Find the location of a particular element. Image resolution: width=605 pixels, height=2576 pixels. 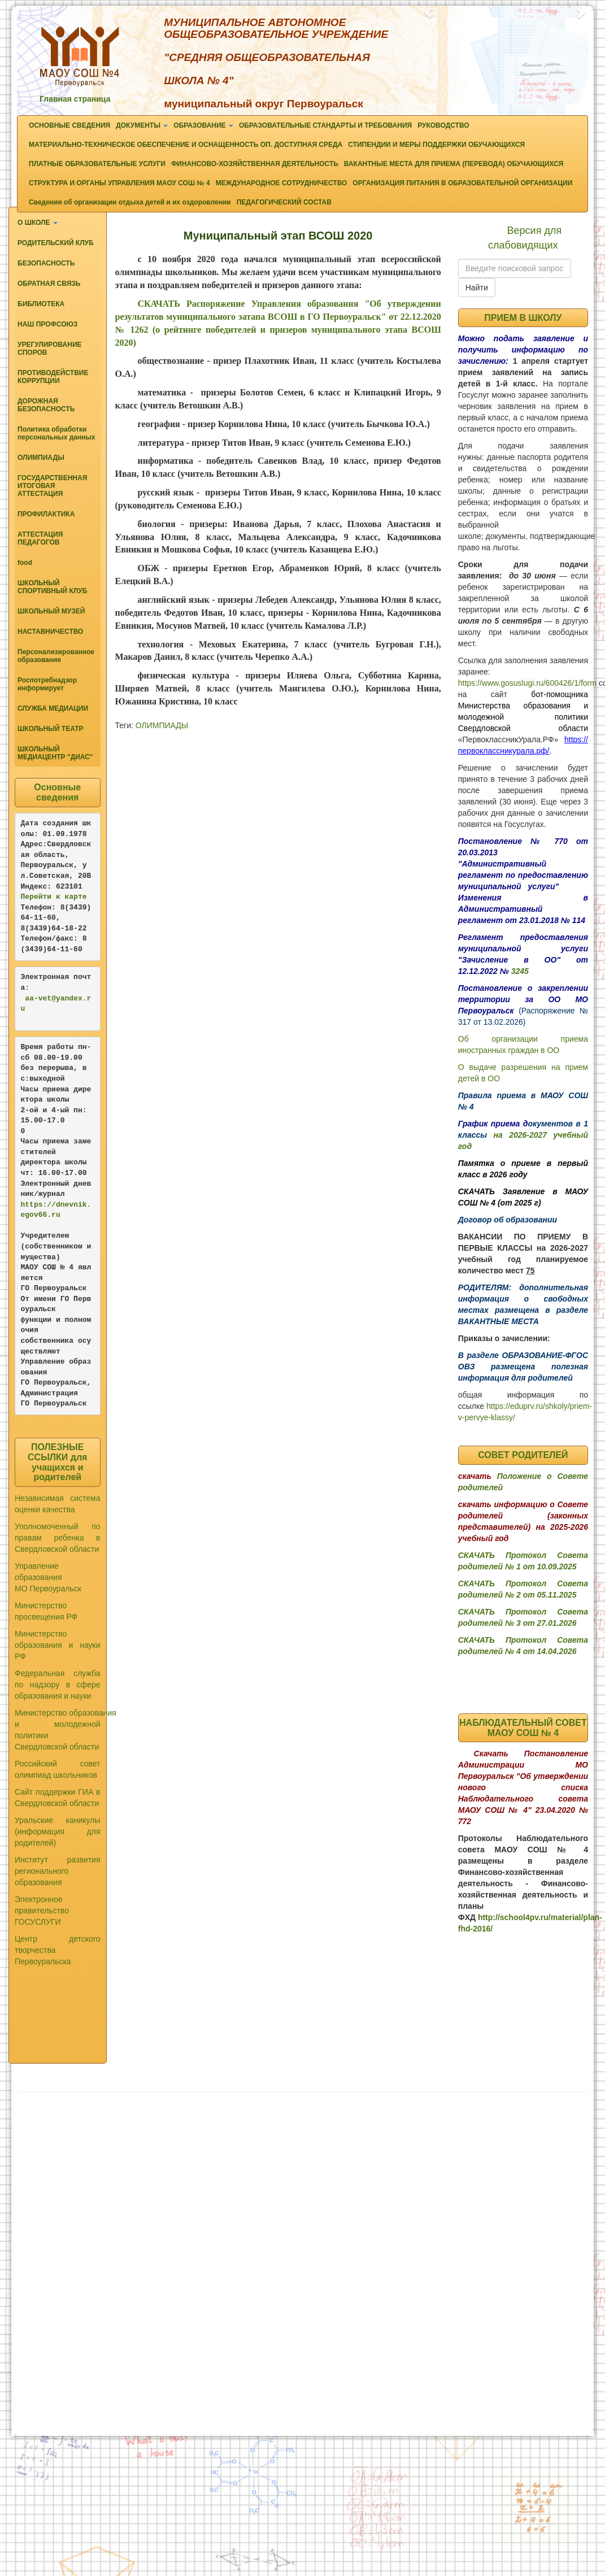

food is located at coordinates (25, 563).